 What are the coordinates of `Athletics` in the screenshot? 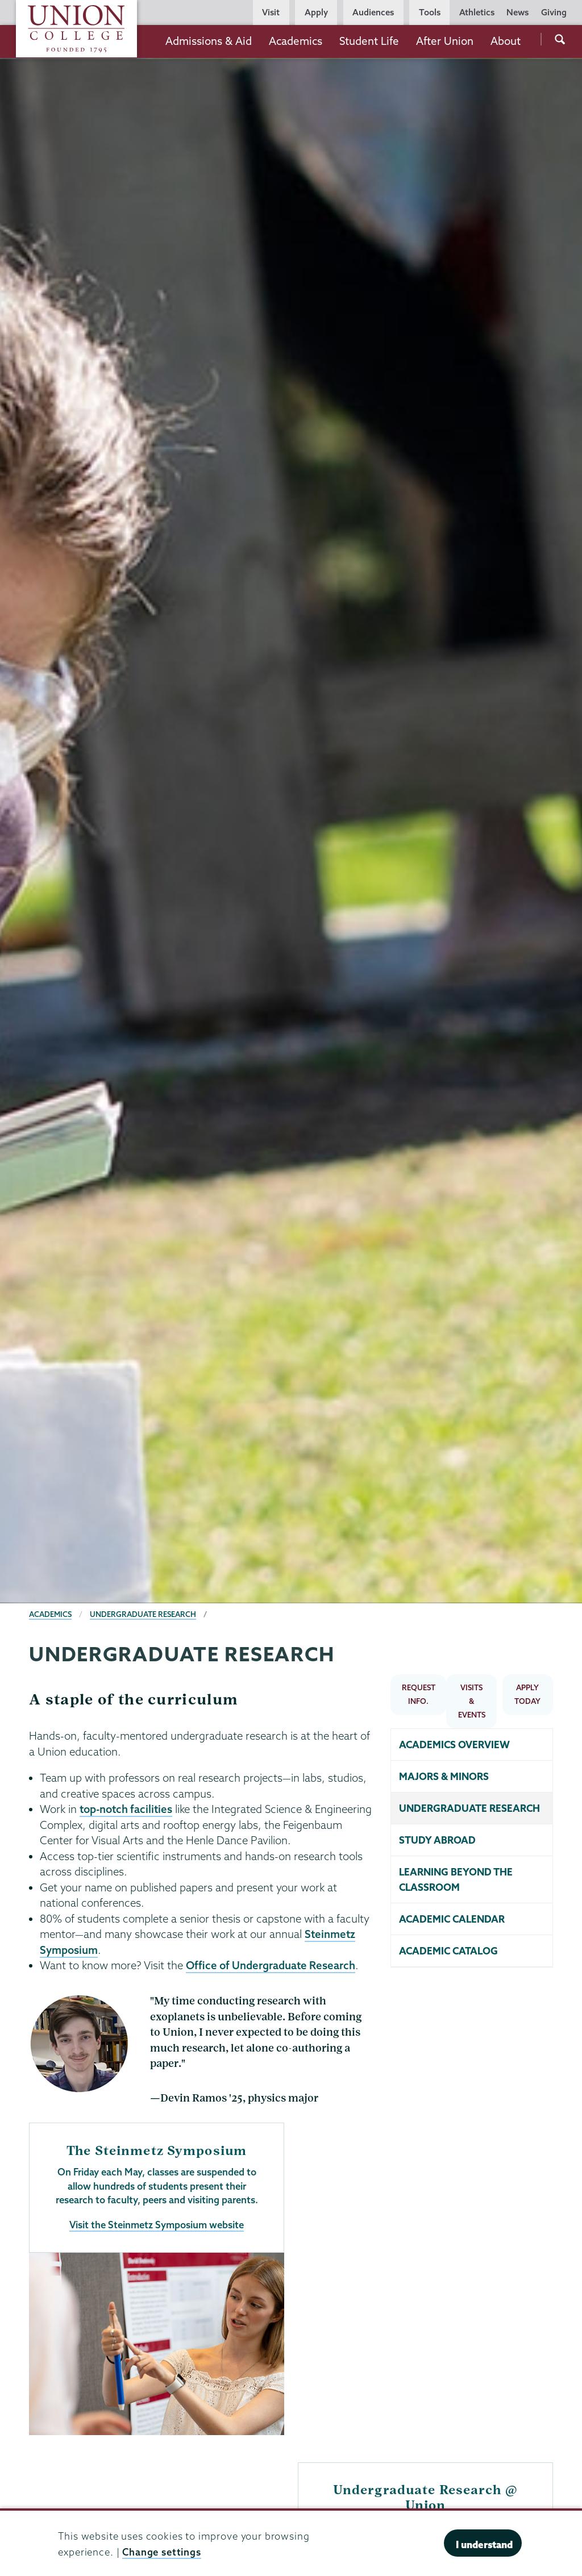 It's located at (476, 12).